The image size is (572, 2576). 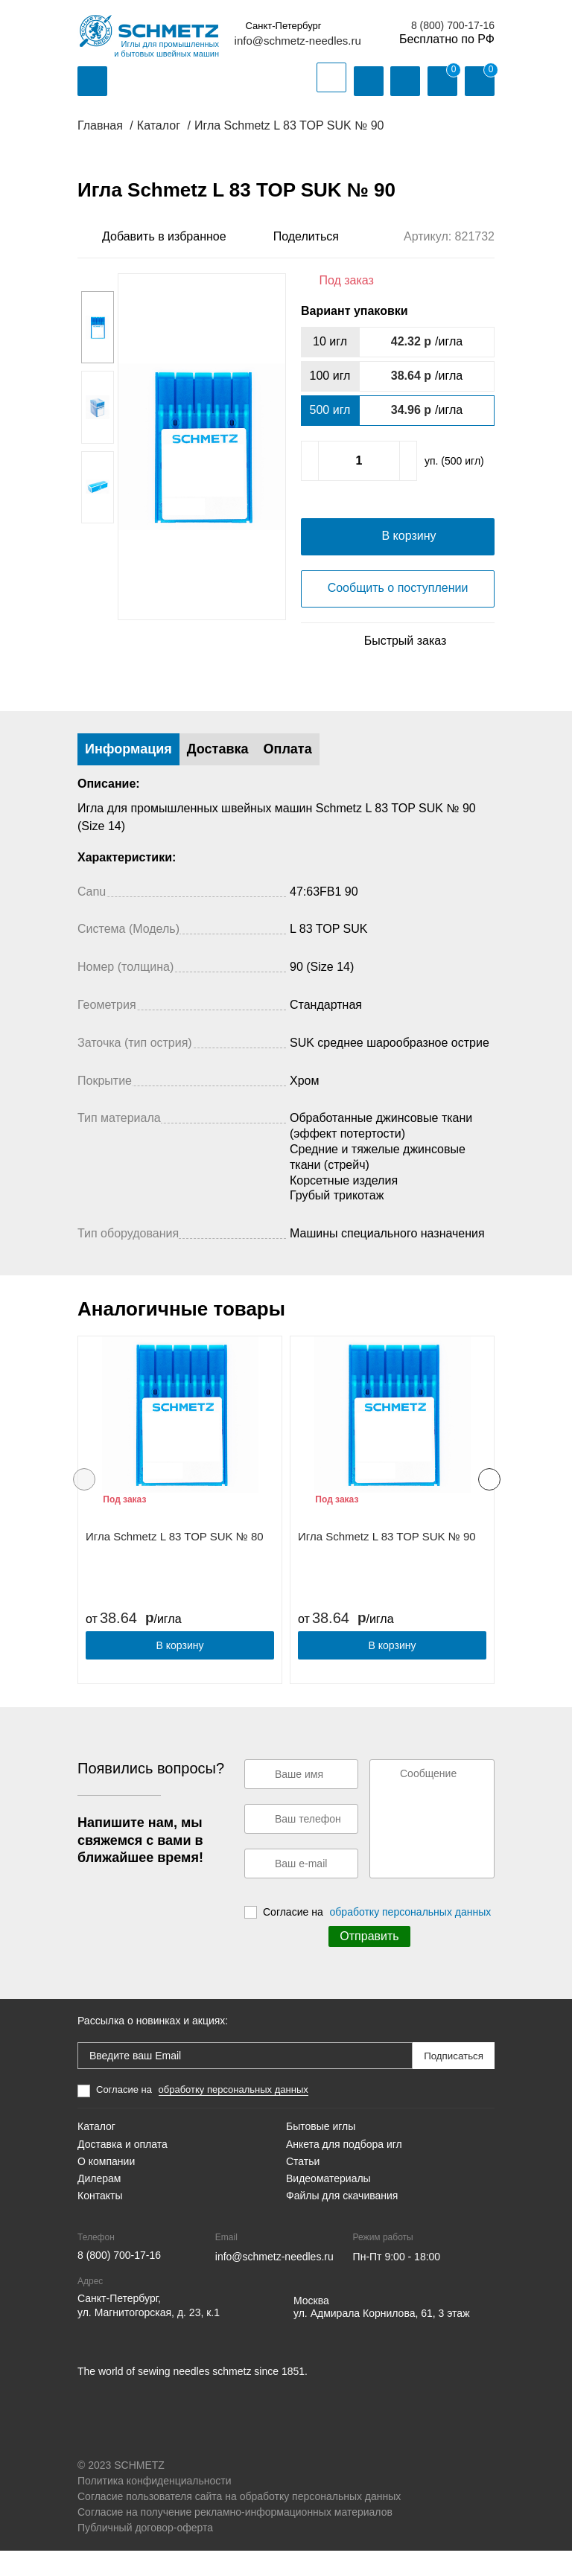 I want to click on Согласие пользователя сайта на обработку персональных данных, so click(x=239, y=2522).